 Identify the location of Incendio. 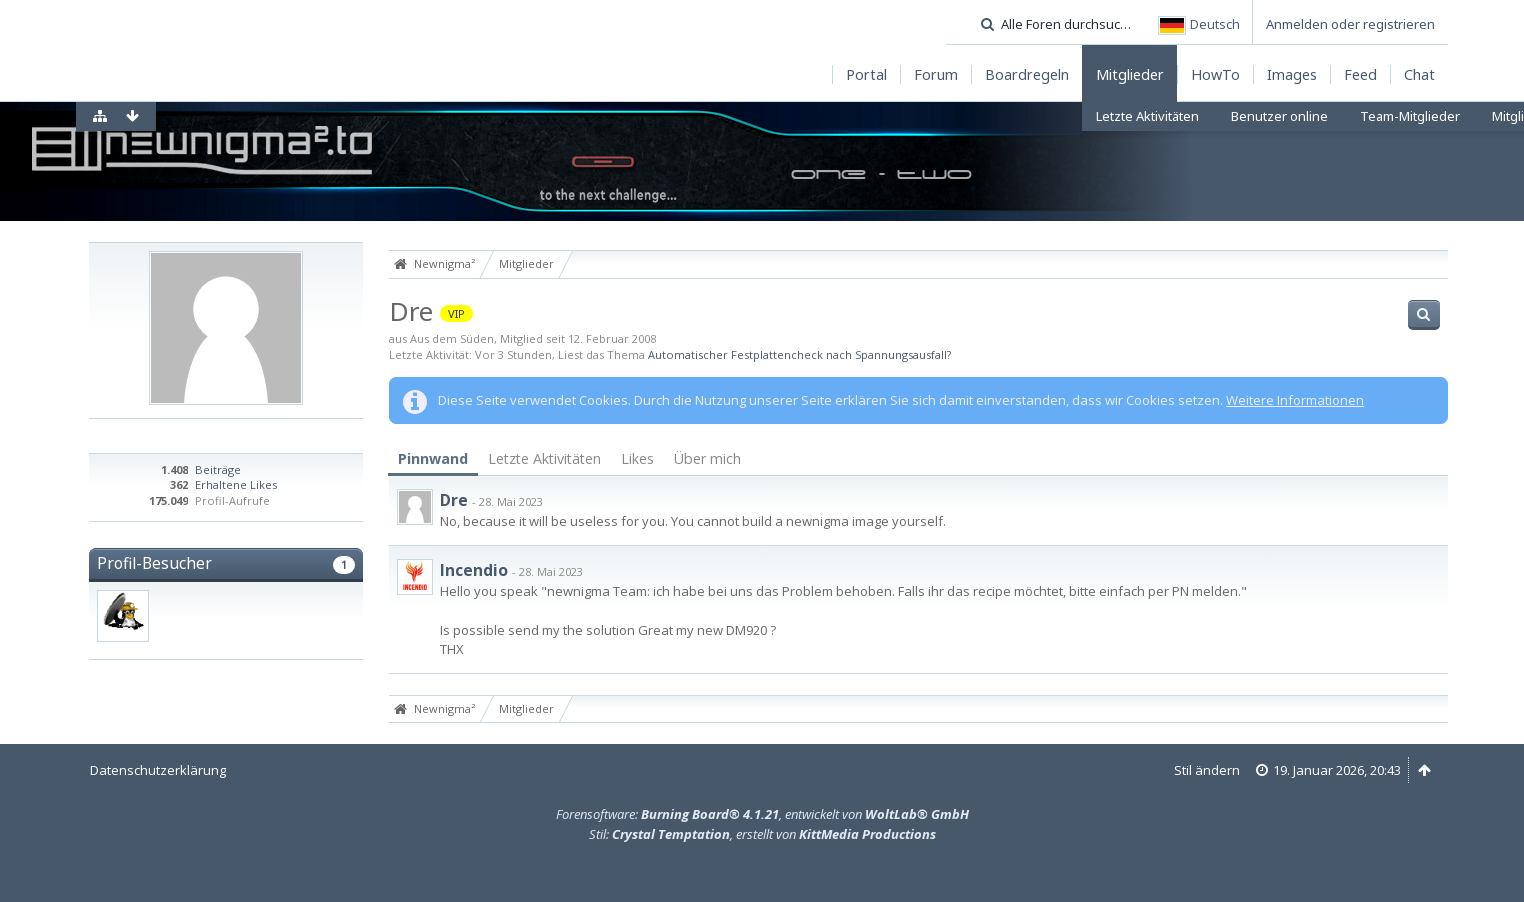
(474, 570).